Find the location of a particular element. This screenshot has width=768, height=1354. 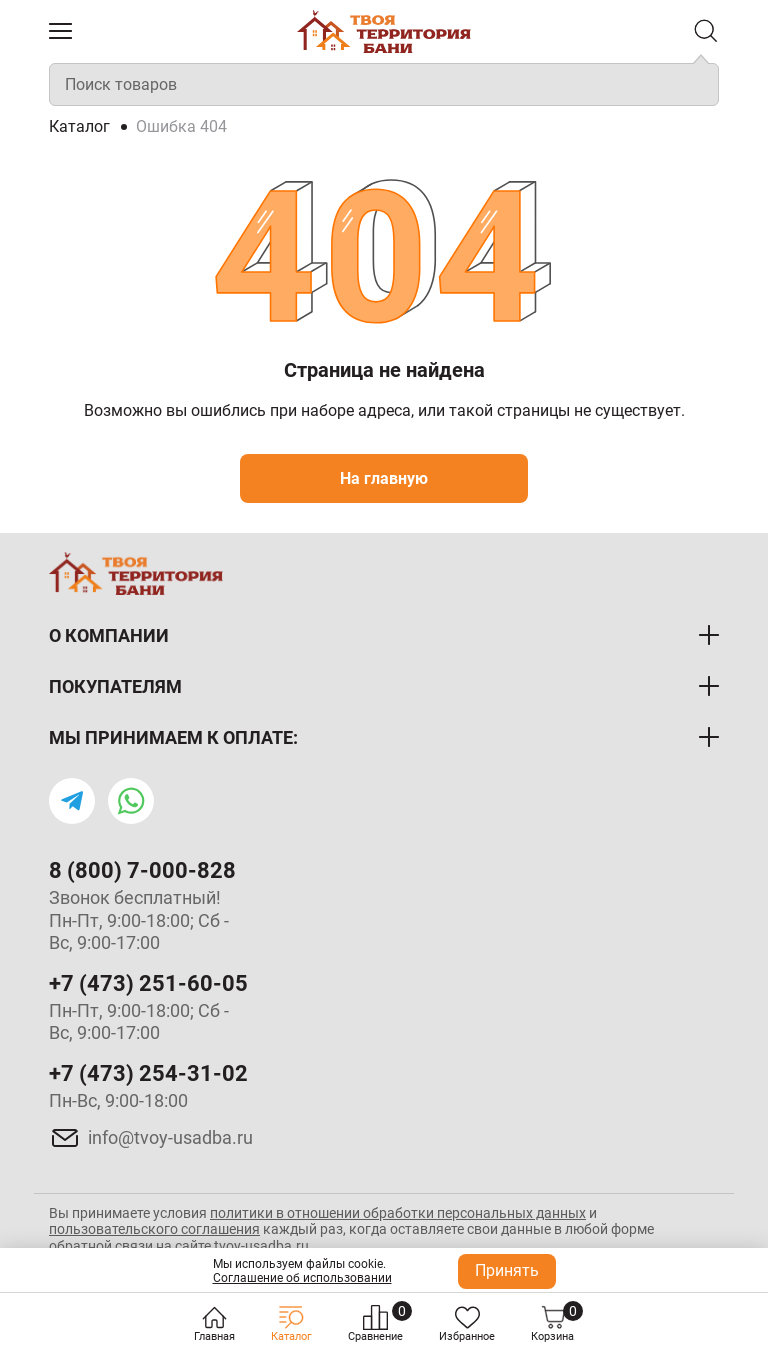

политики в отношении обработки персональных данных is located at coordinates (398, 1213).